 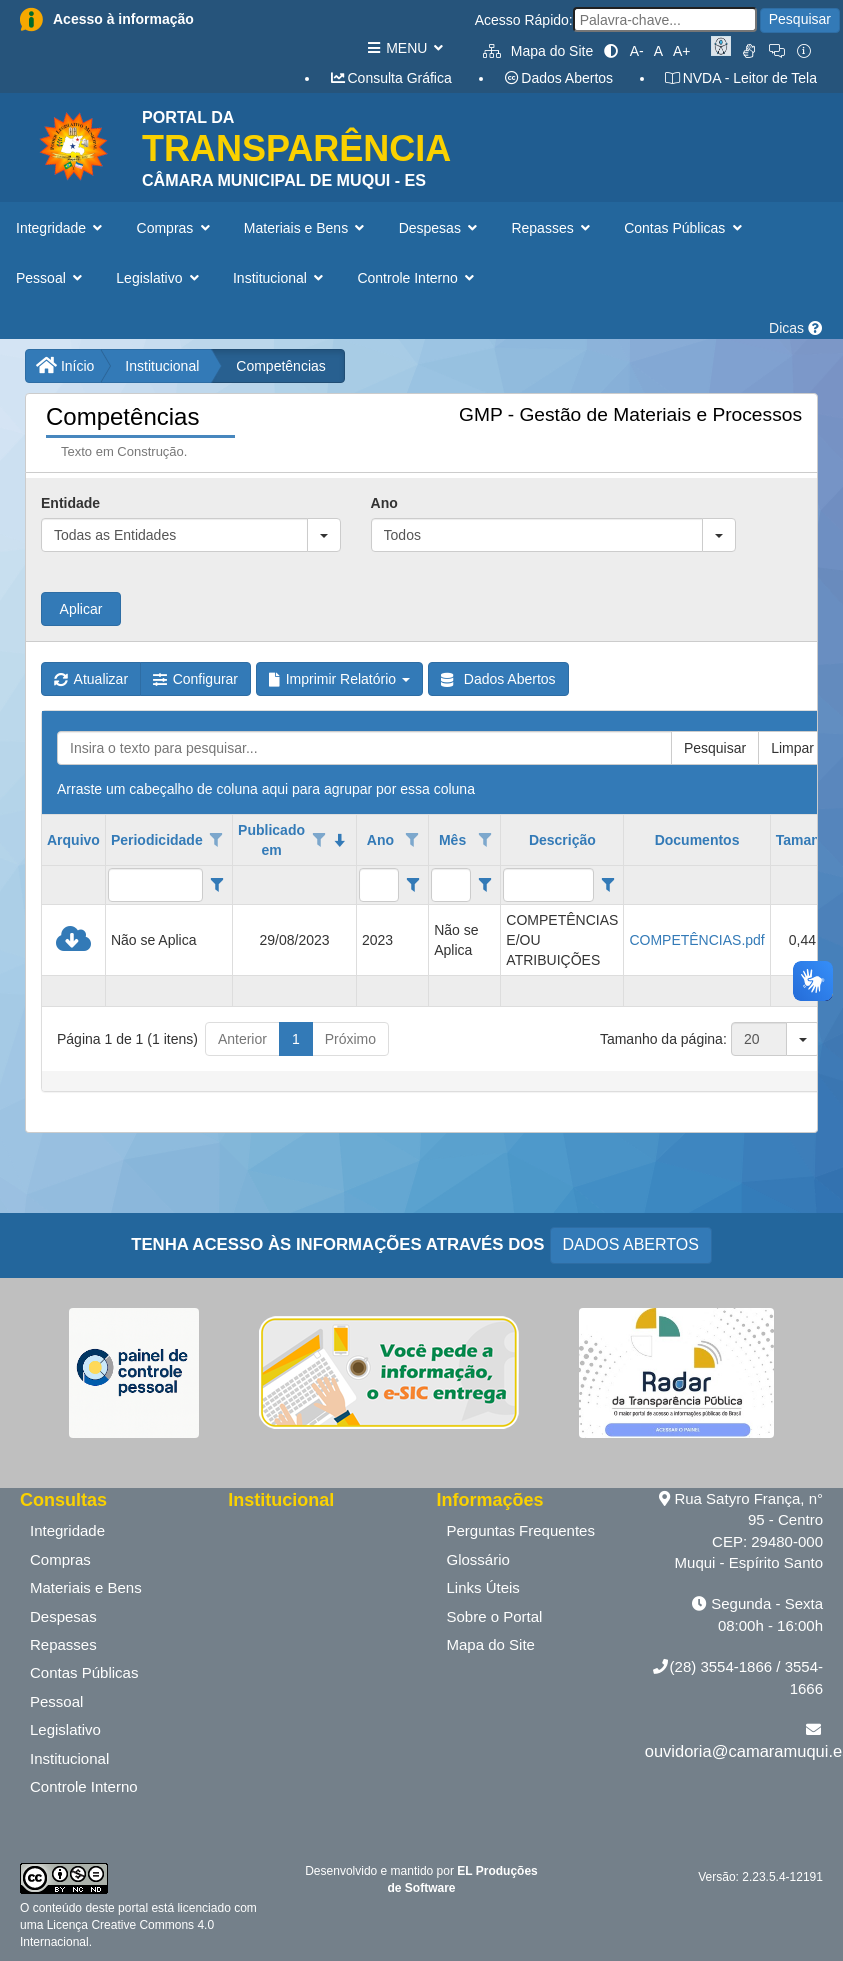 What do you see at coordinates (696, 940) in the screenshot?
I see `COMPETÊNCIAS.pdf` at bounding box center [696, 940].